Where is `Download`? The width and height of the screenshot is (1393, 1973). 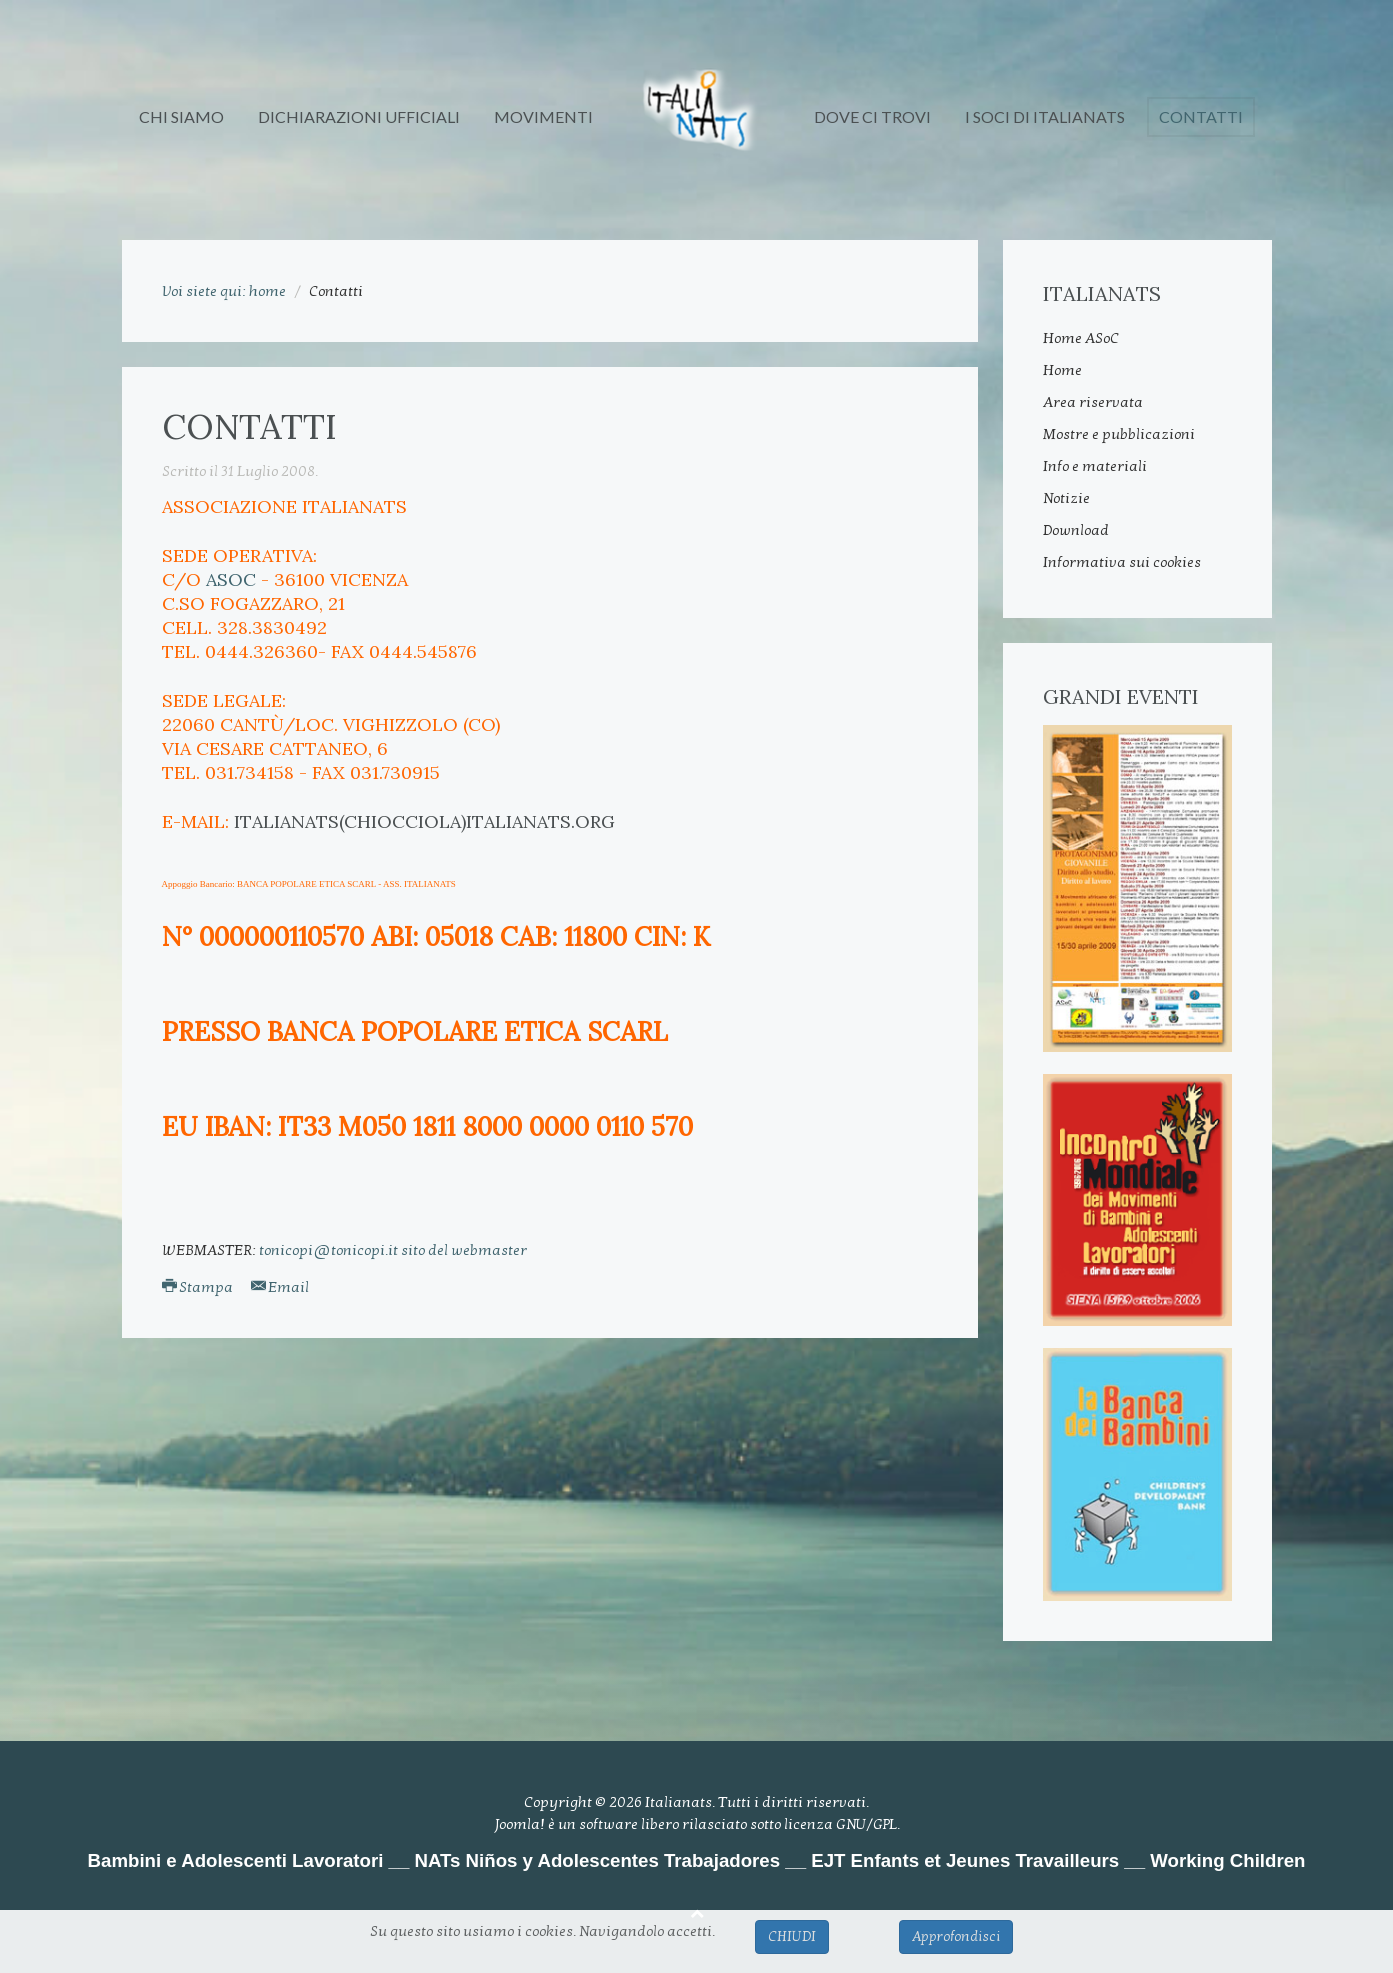
Download is located at coordinates (1076, 530).